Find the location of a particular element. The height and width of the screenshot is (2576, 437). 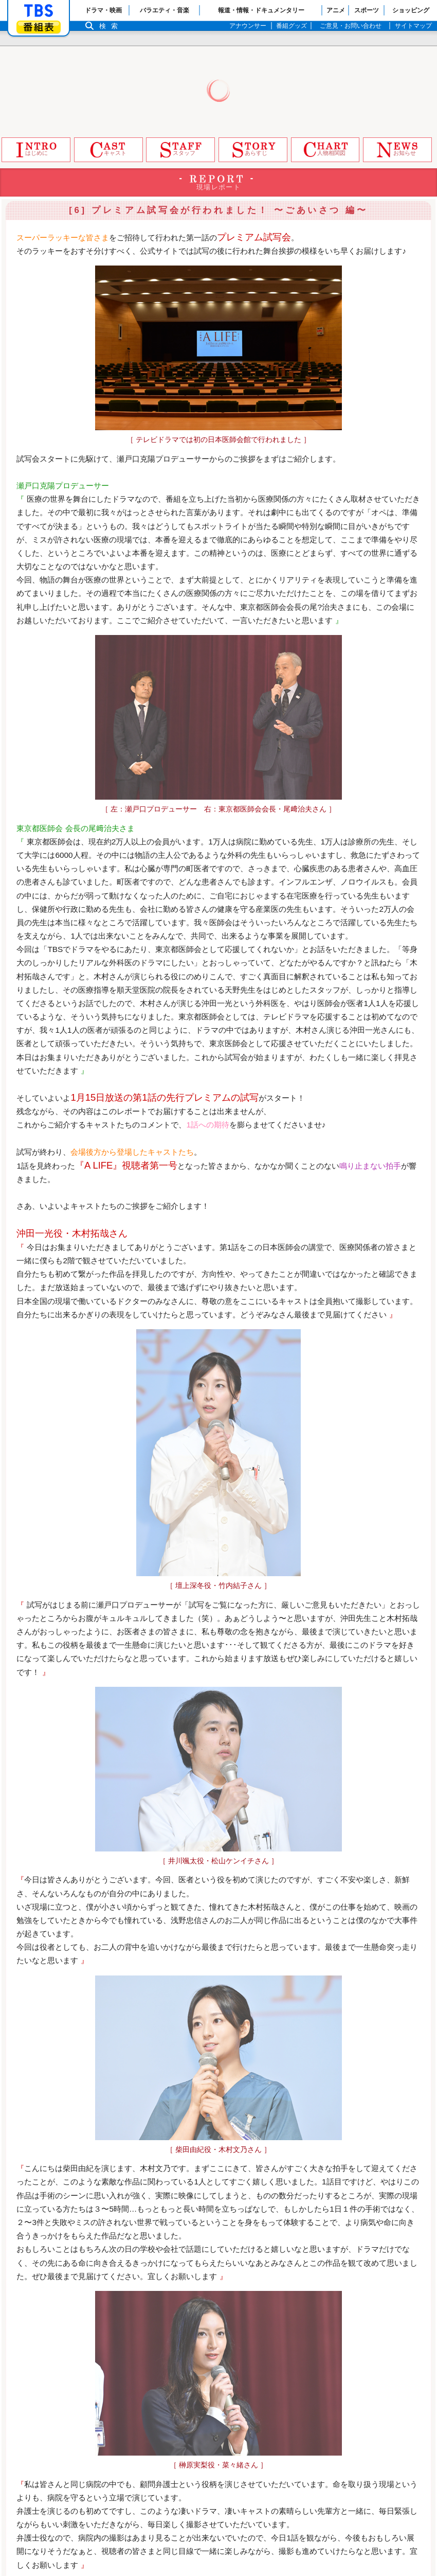

検索 is located at coordinates (111, 26).